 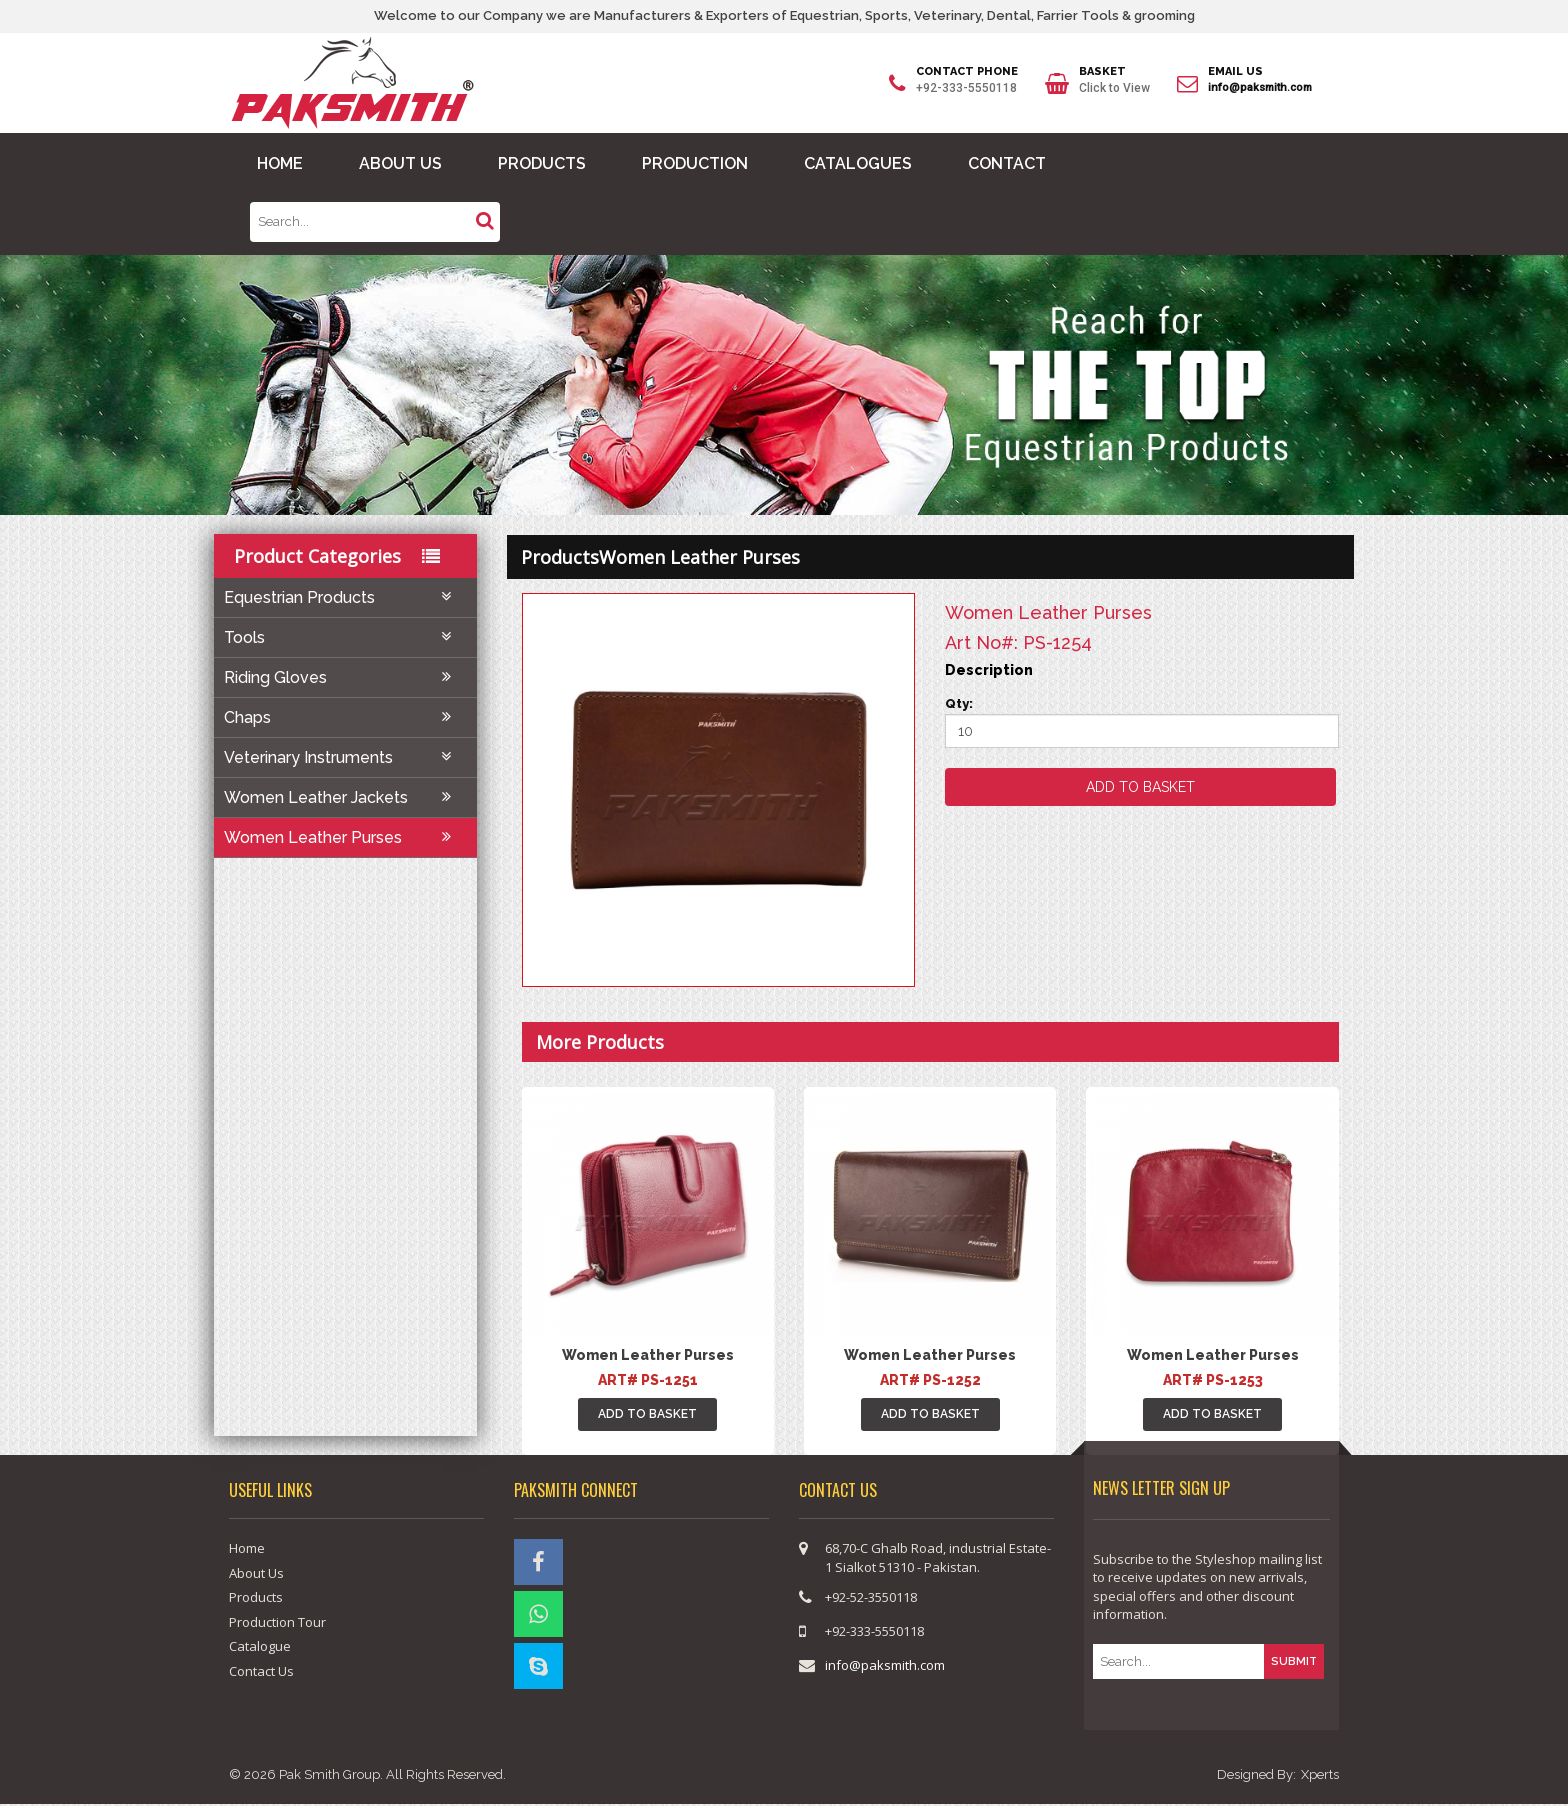 I want to click on Contact Us, so click(x=261, y=1671).